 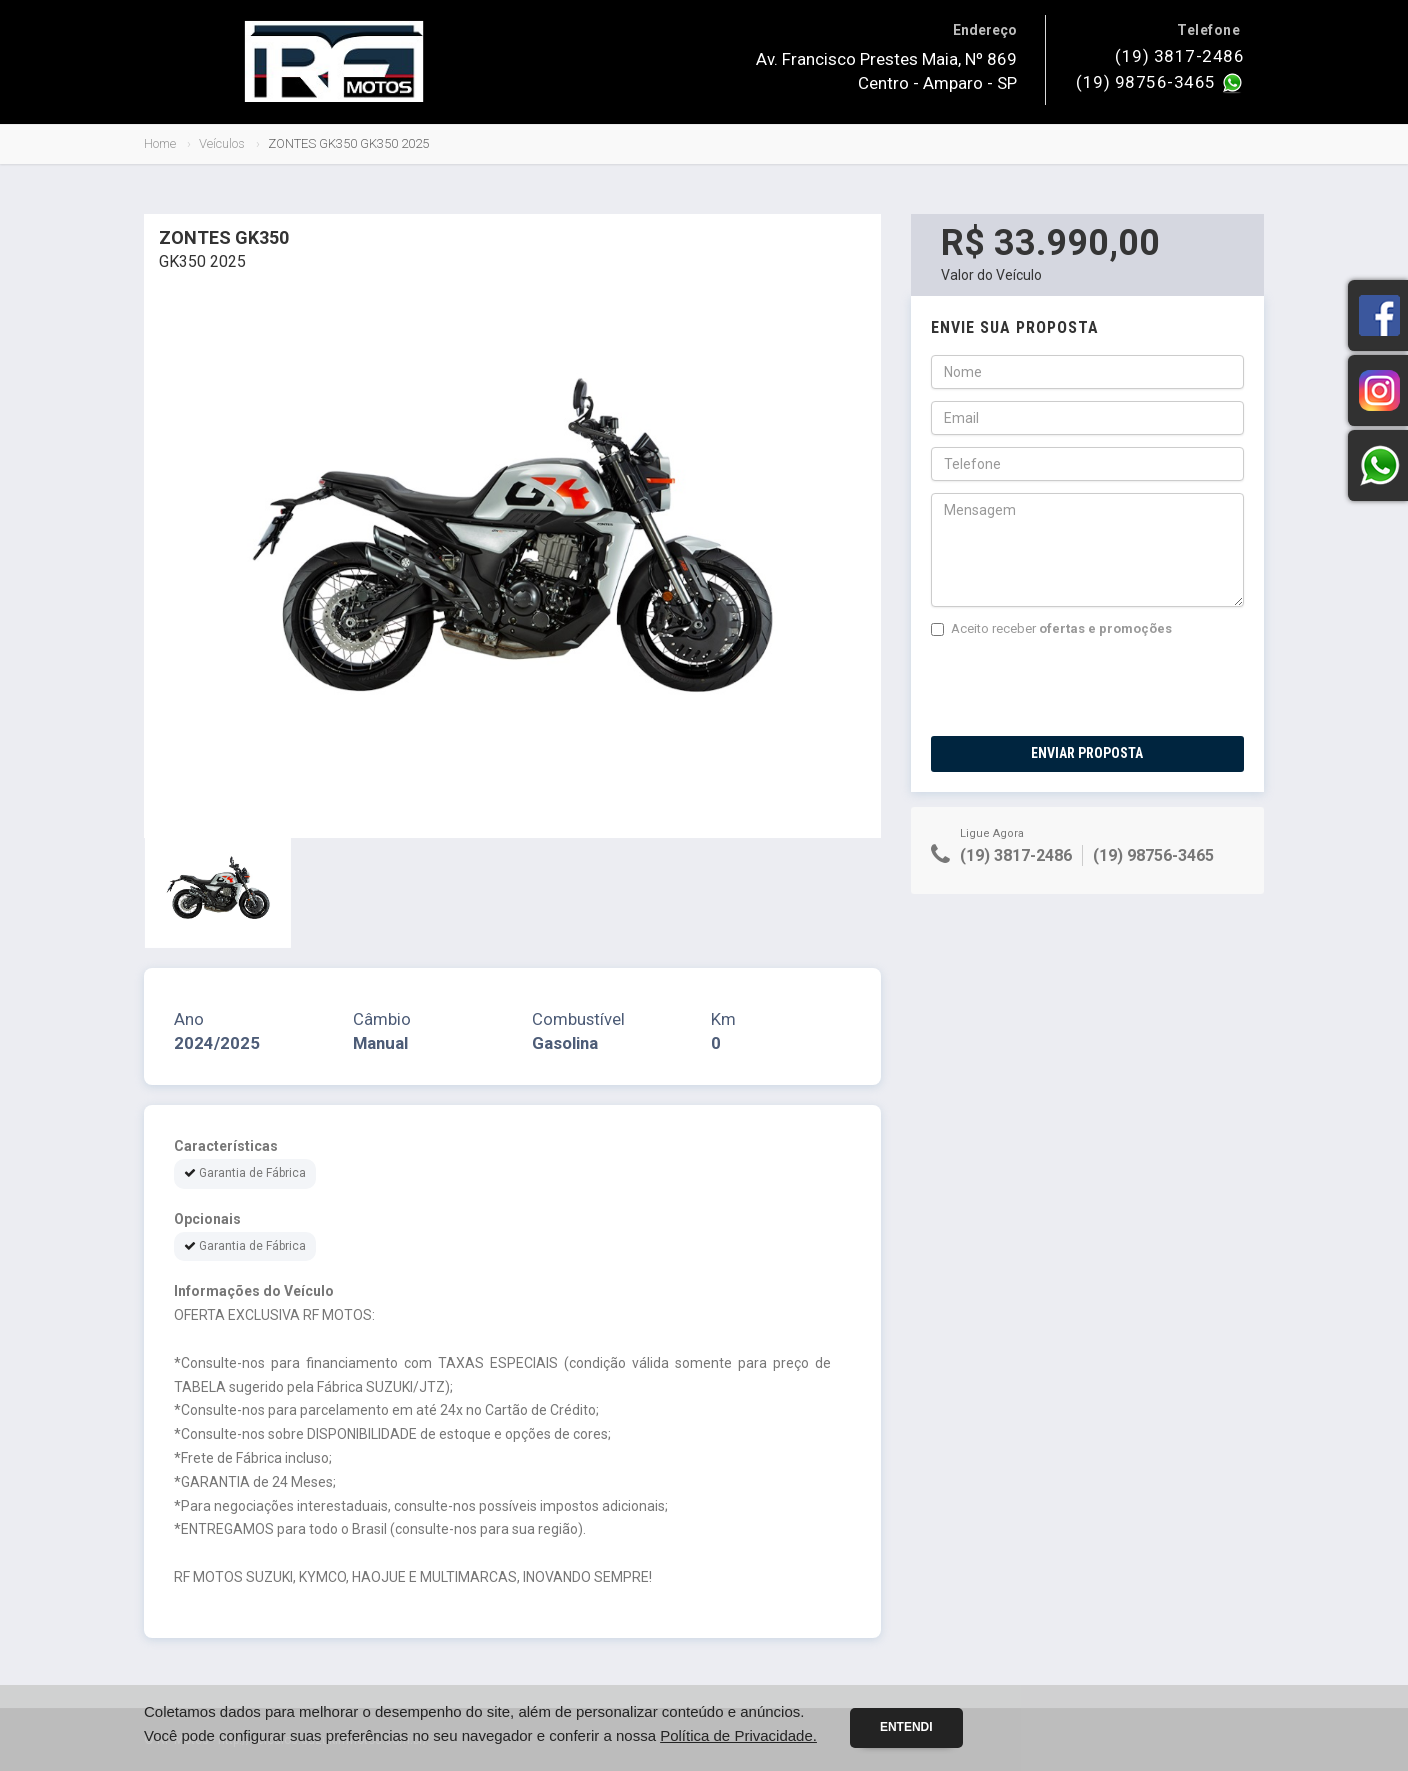 What do you see at coordinates (1083, 687) in the screenshot?
I see `[presentation]` at bounding box center [1083, 687].